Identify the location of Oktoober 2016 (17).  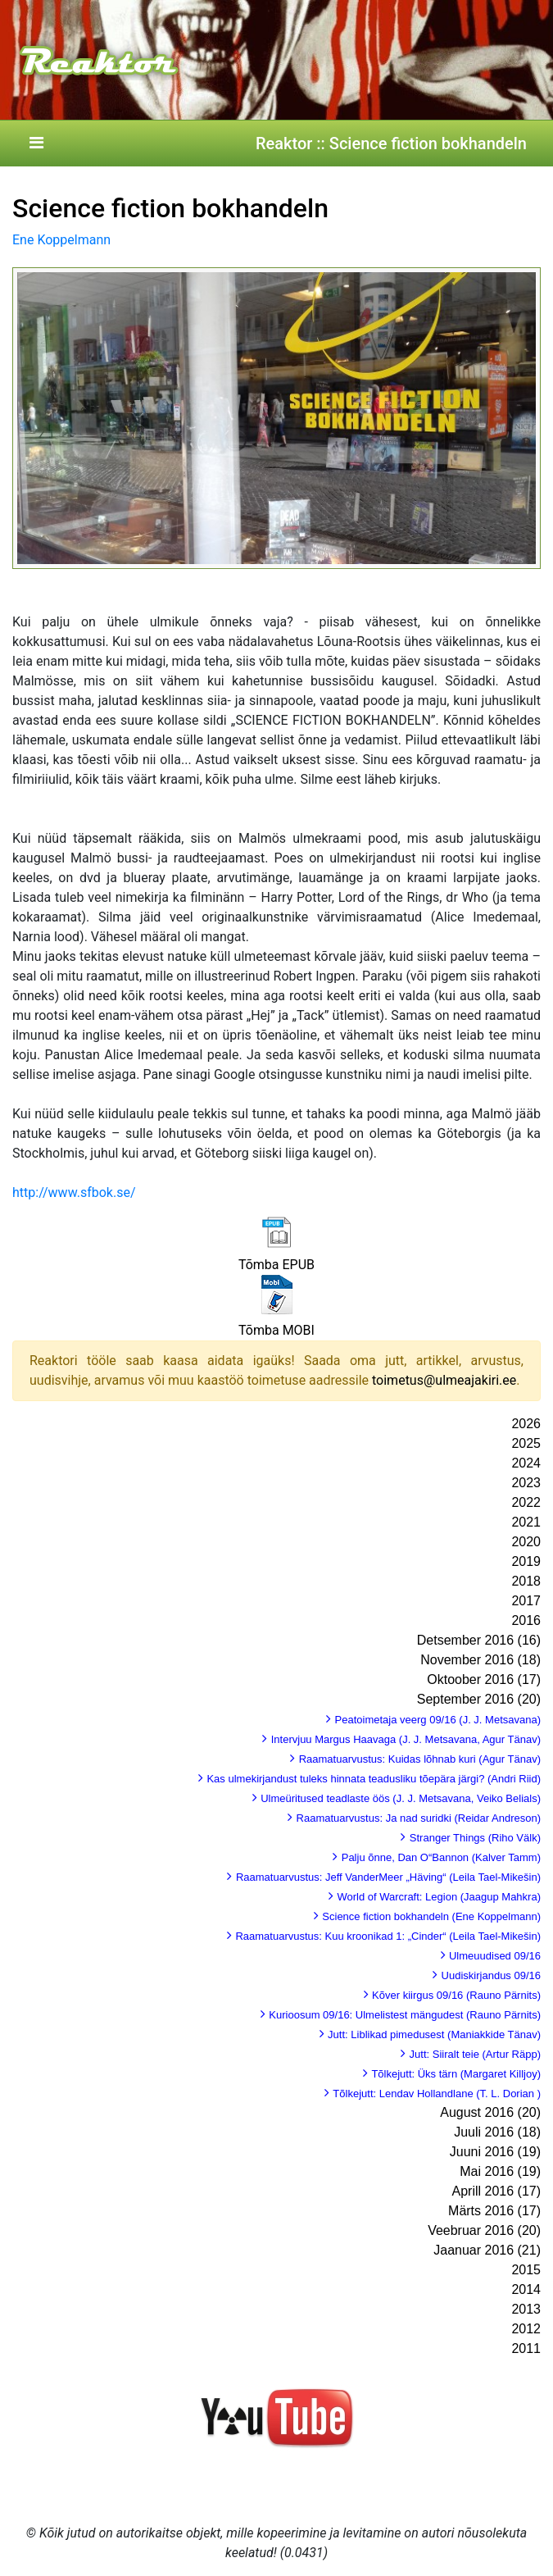
(484, 1679).